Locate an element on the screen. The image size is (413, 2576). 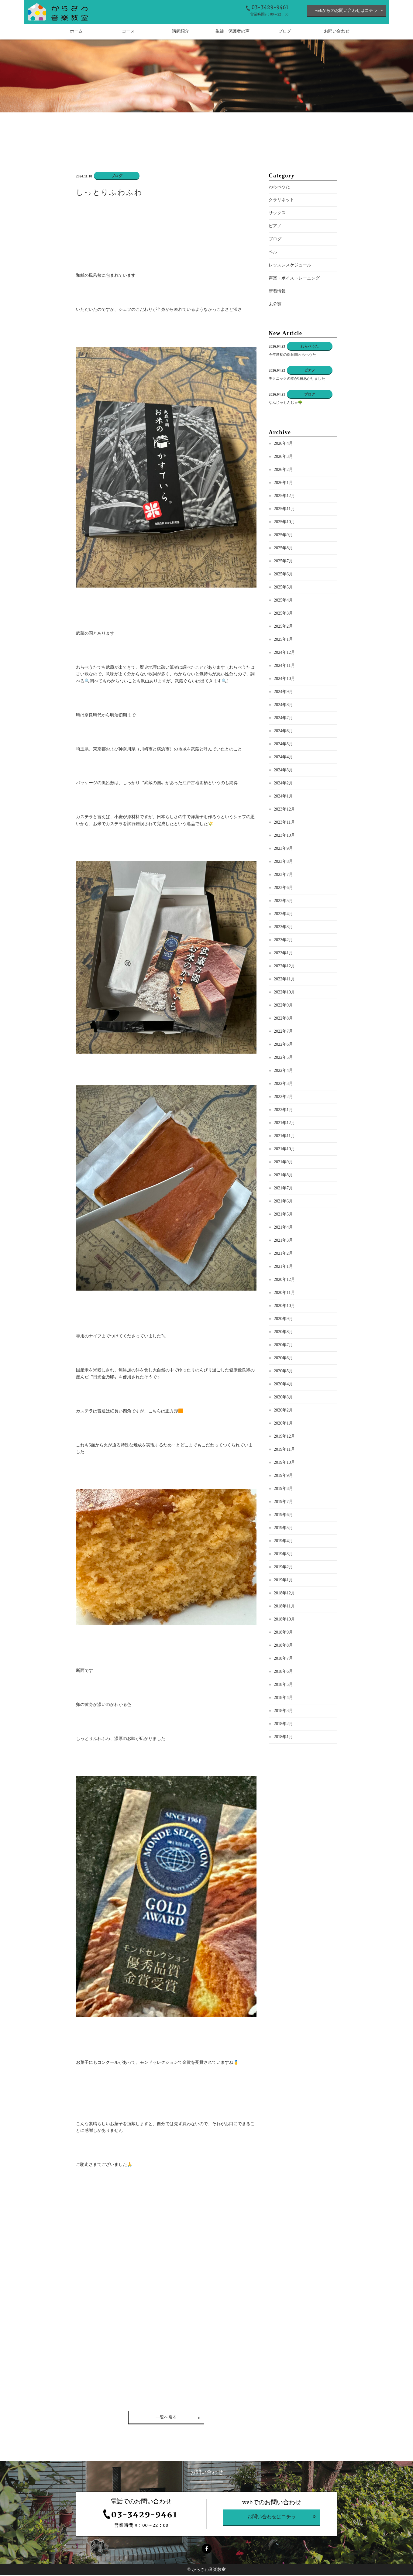
2025年11月 is located at coordinates (284, 509).